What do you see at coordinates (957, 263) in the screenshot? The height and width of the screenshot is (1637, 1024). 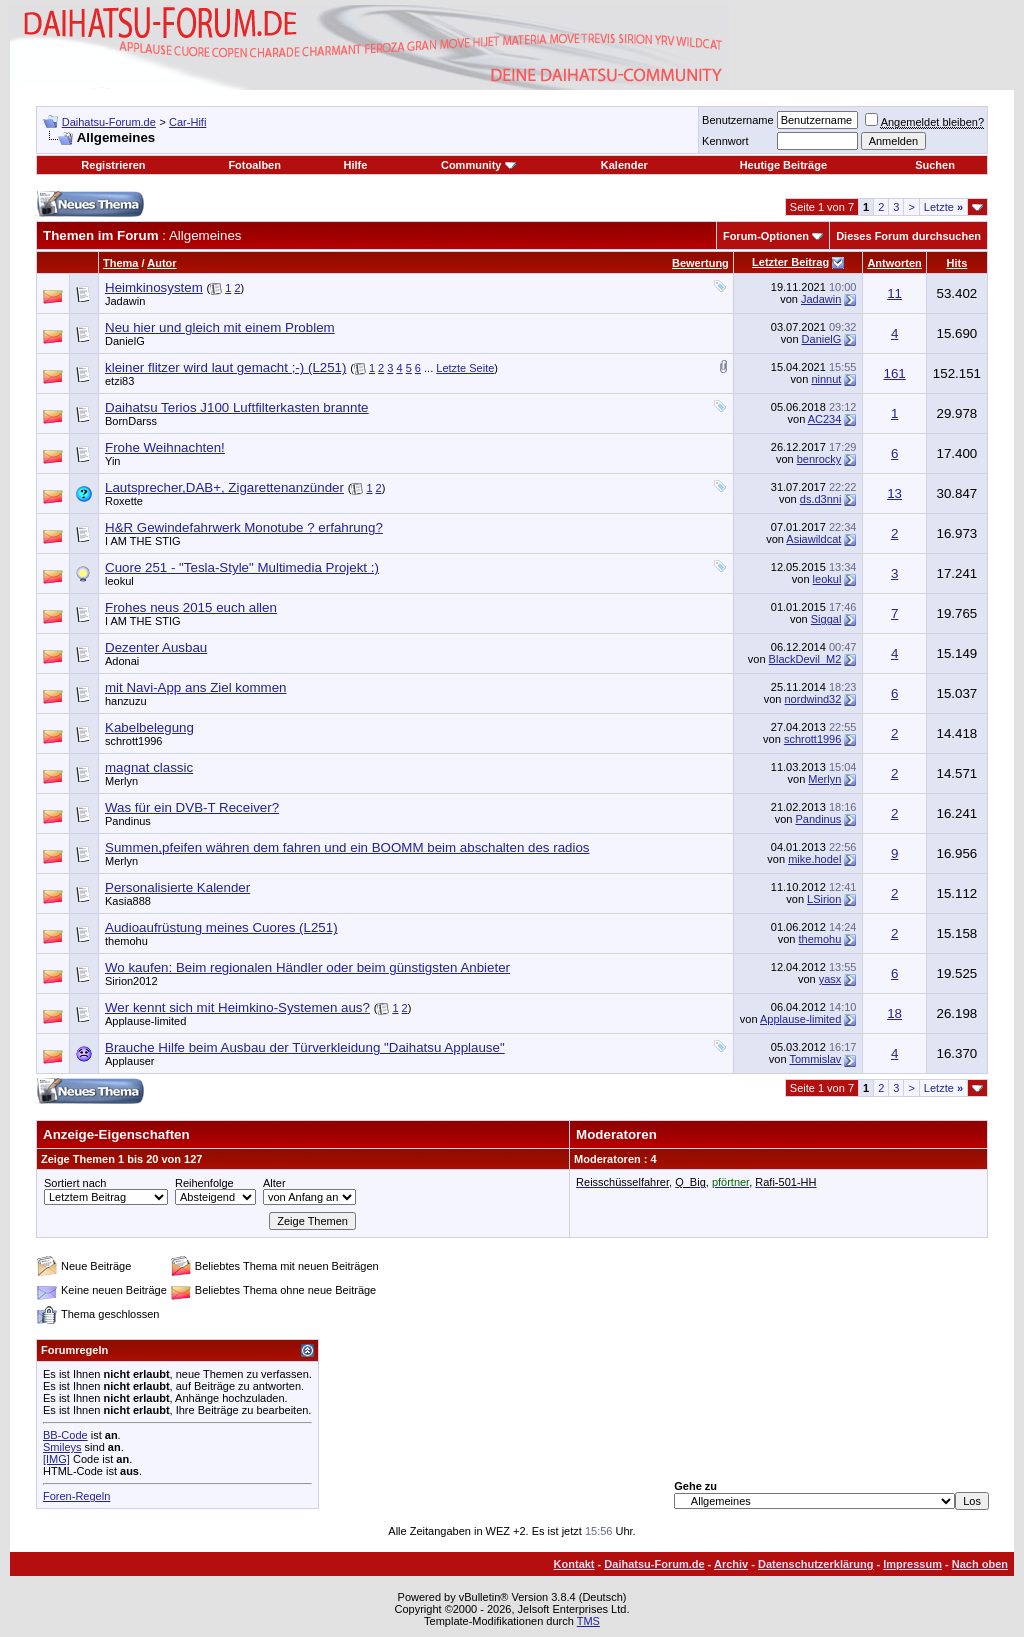 I see `Hits` at bounding box center [957, 263].